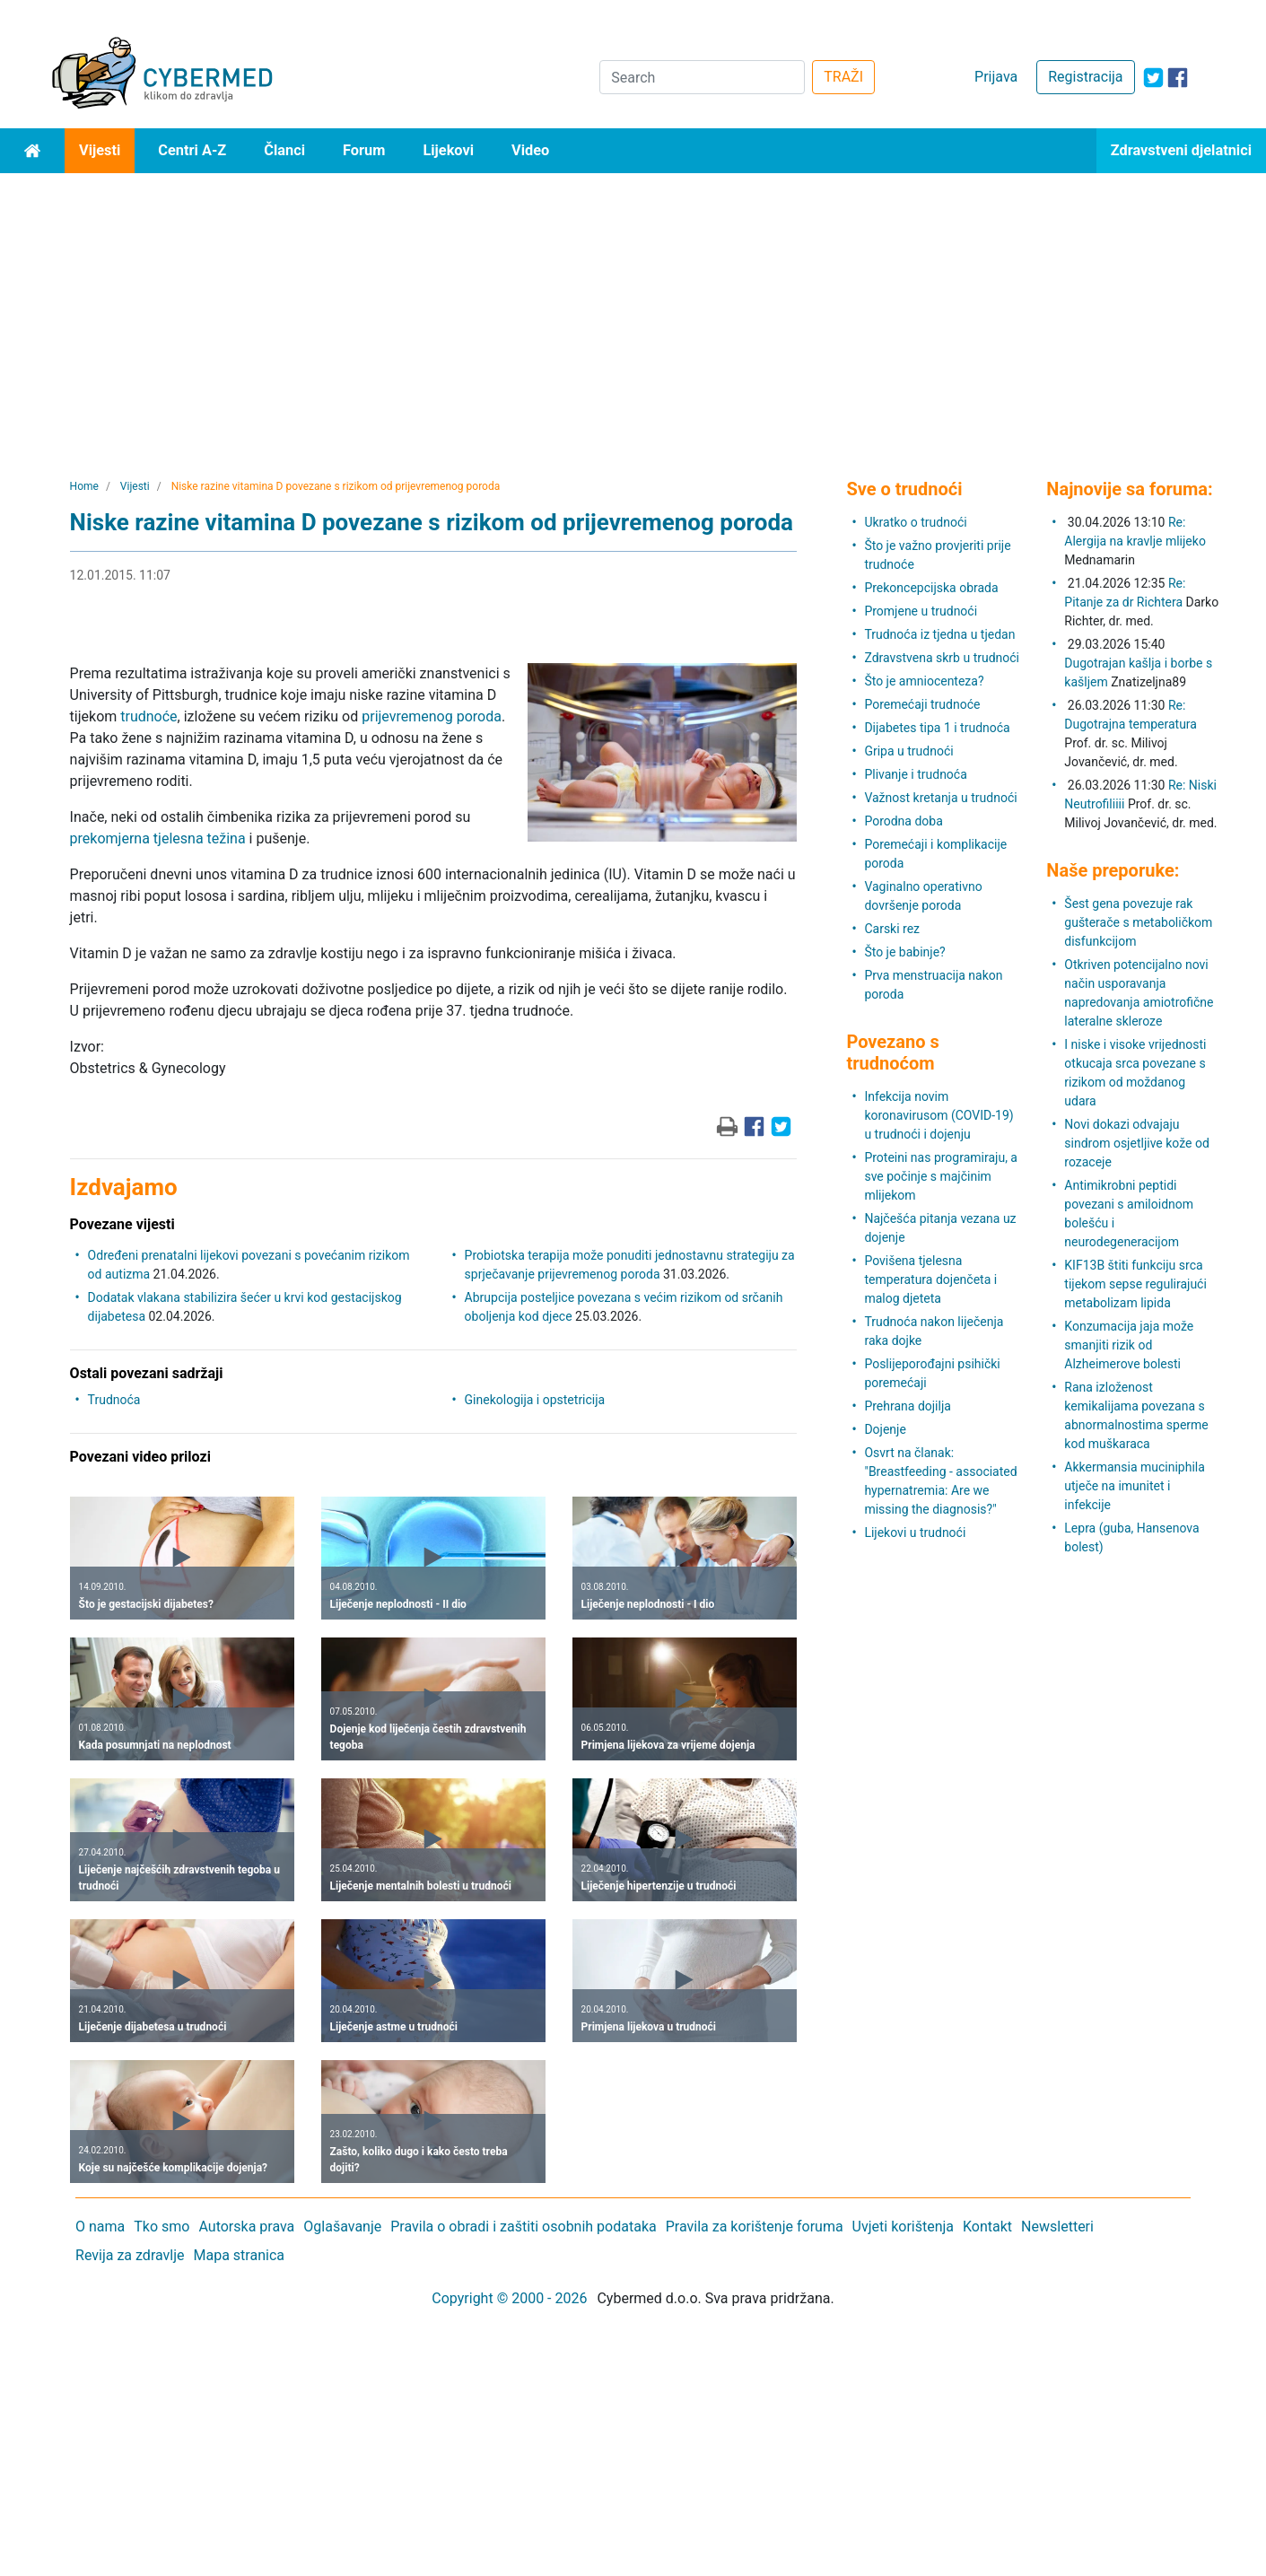 The width and height of the screenshot is (1266, 2576). Describe the element at coordinates (995, 76) in the screenshot. I see `Prijava` at that location.